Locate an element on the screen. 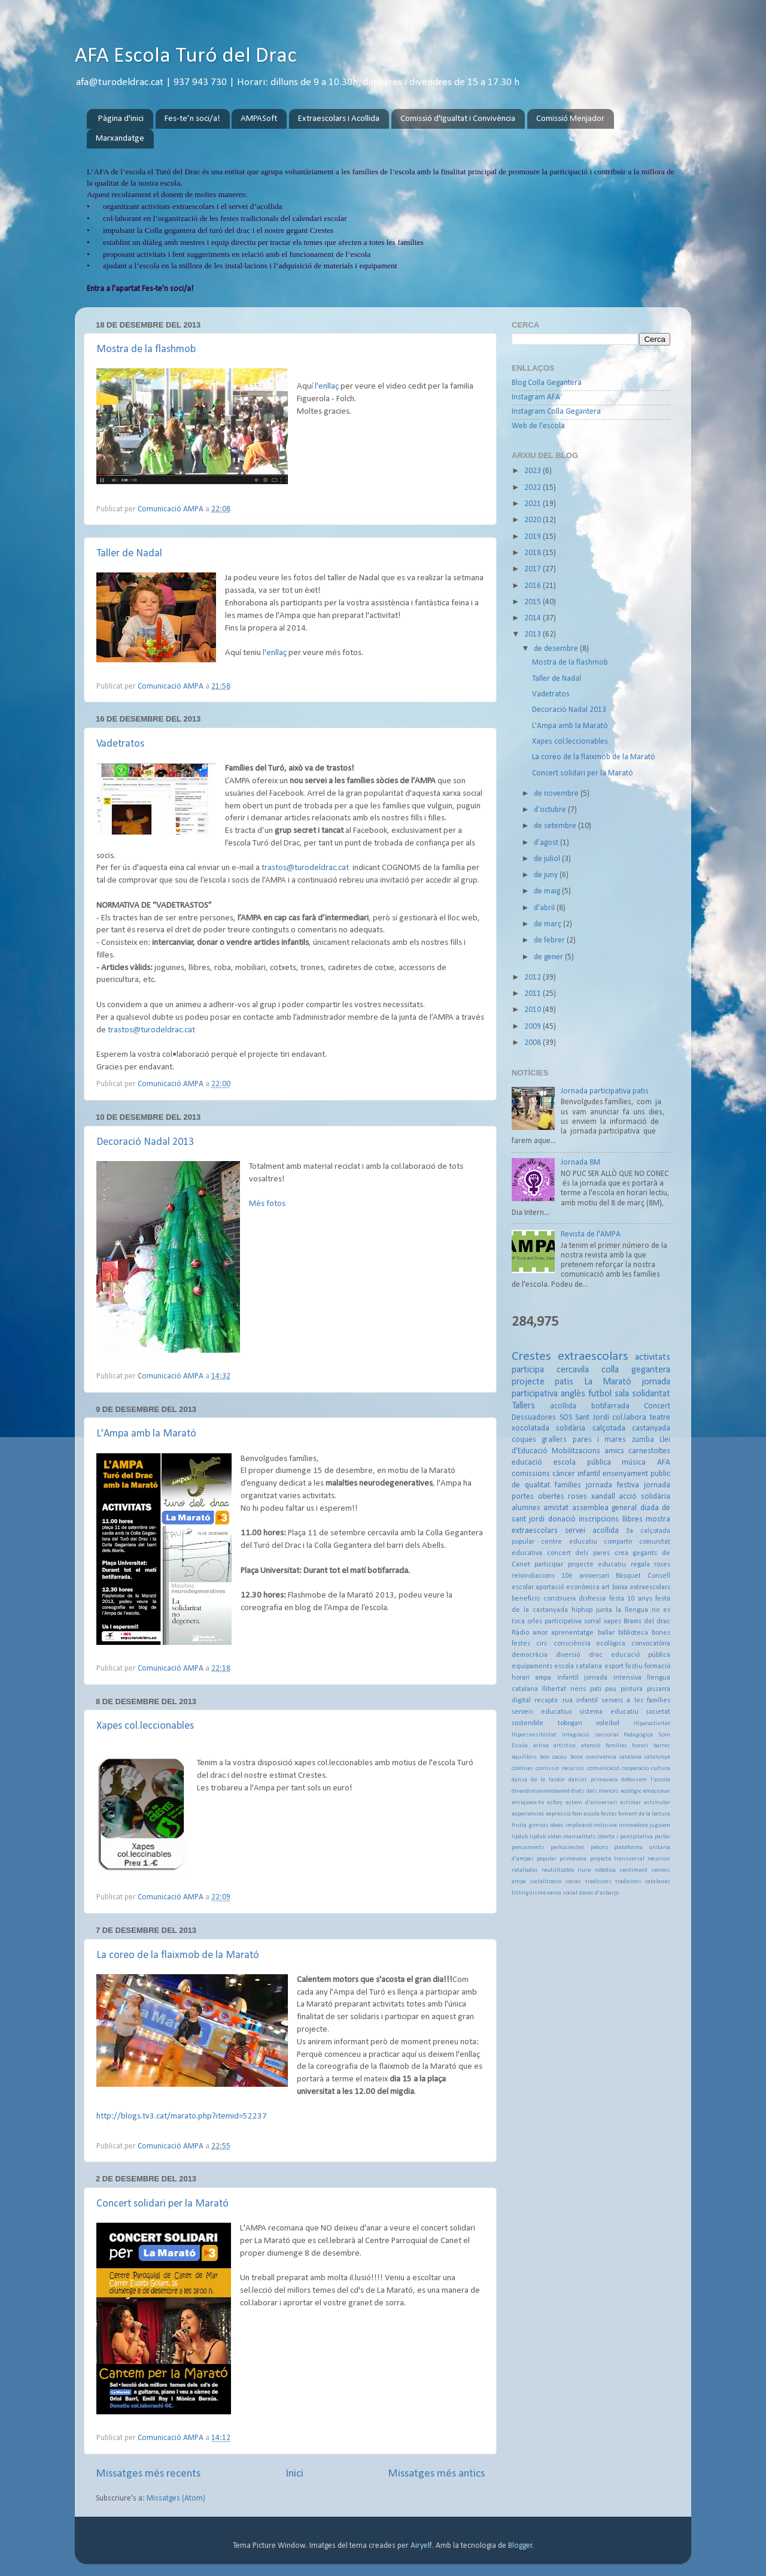 This screenshot has height=2576, width=766. zumba is located at coordinates (643, 1440).